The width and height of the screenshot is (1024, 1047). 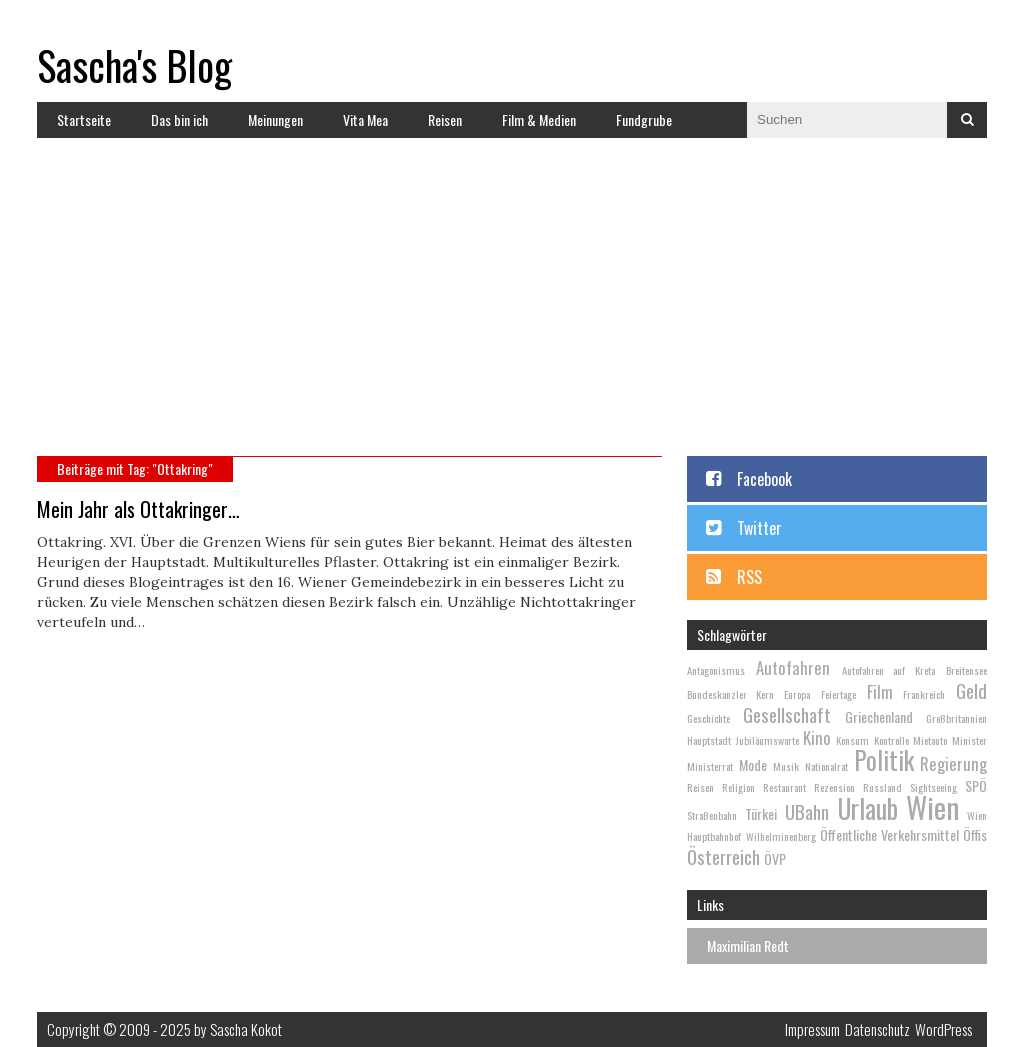 What do you see at coordinates (975, 834) in the screenshot?
I see `Öffis [Öffis (3 Einträge)]` at bounding box center [975, 834].